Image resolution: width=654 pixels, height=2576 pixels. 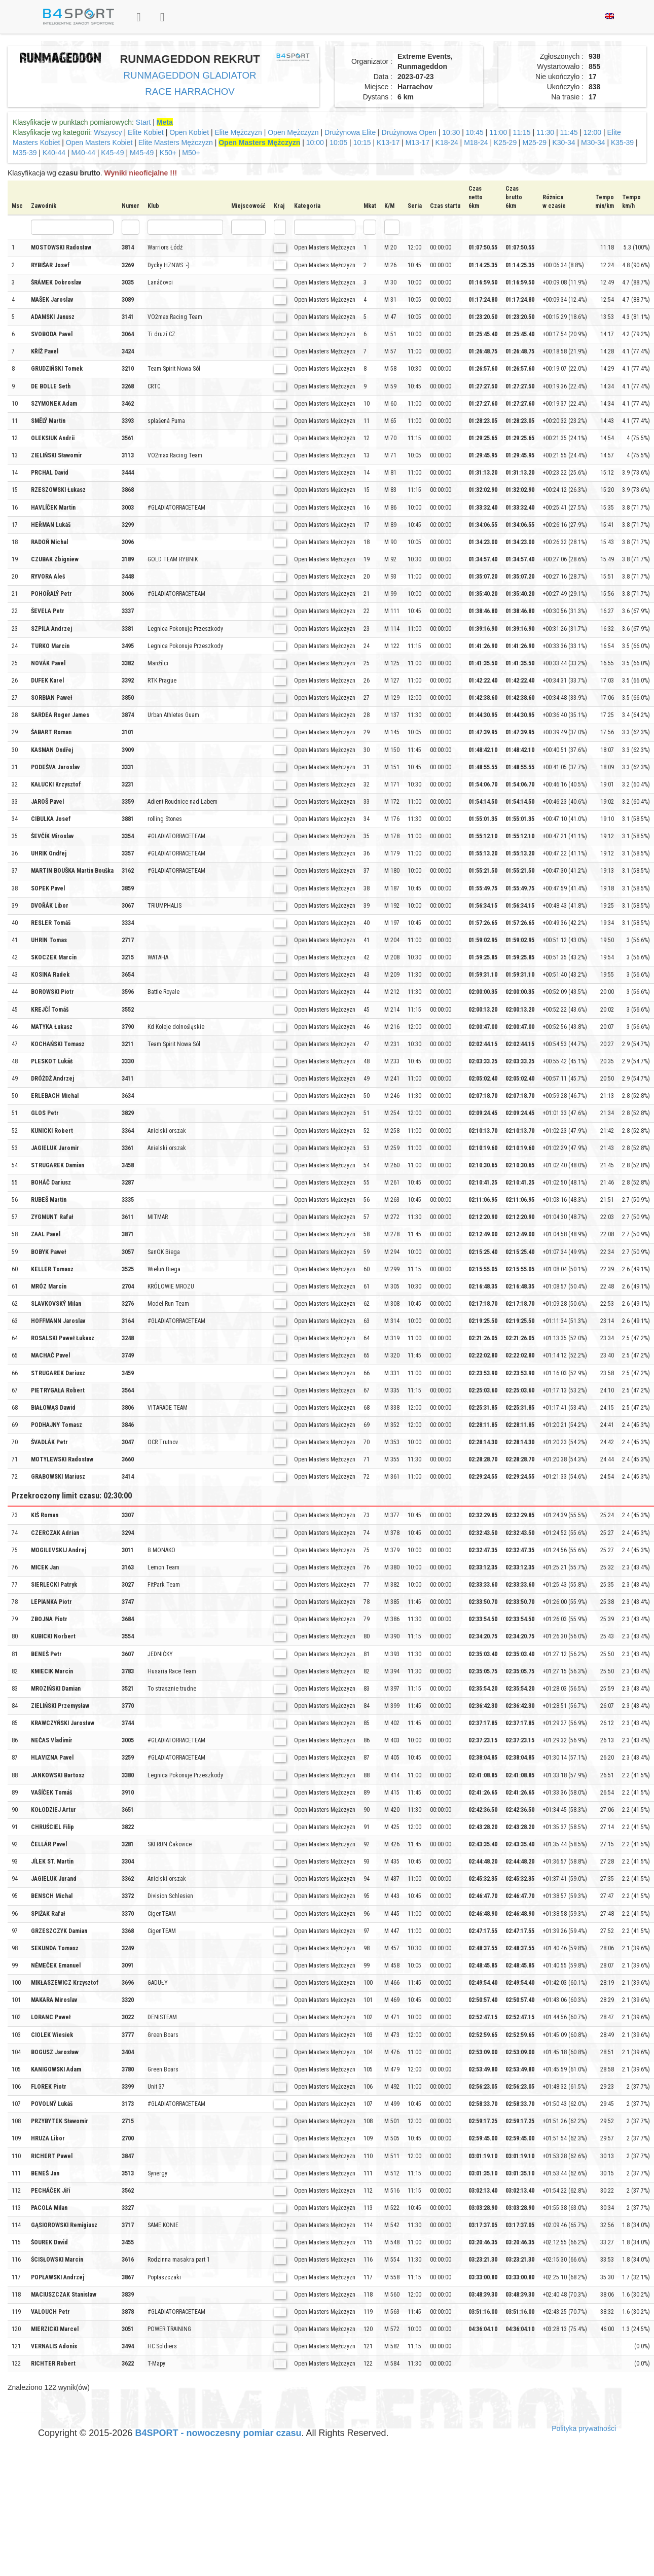 What do you see at coordinates (350, 132) in the screenshot?
I see `Drużynowa Elite` at bounding box center [350, 132].